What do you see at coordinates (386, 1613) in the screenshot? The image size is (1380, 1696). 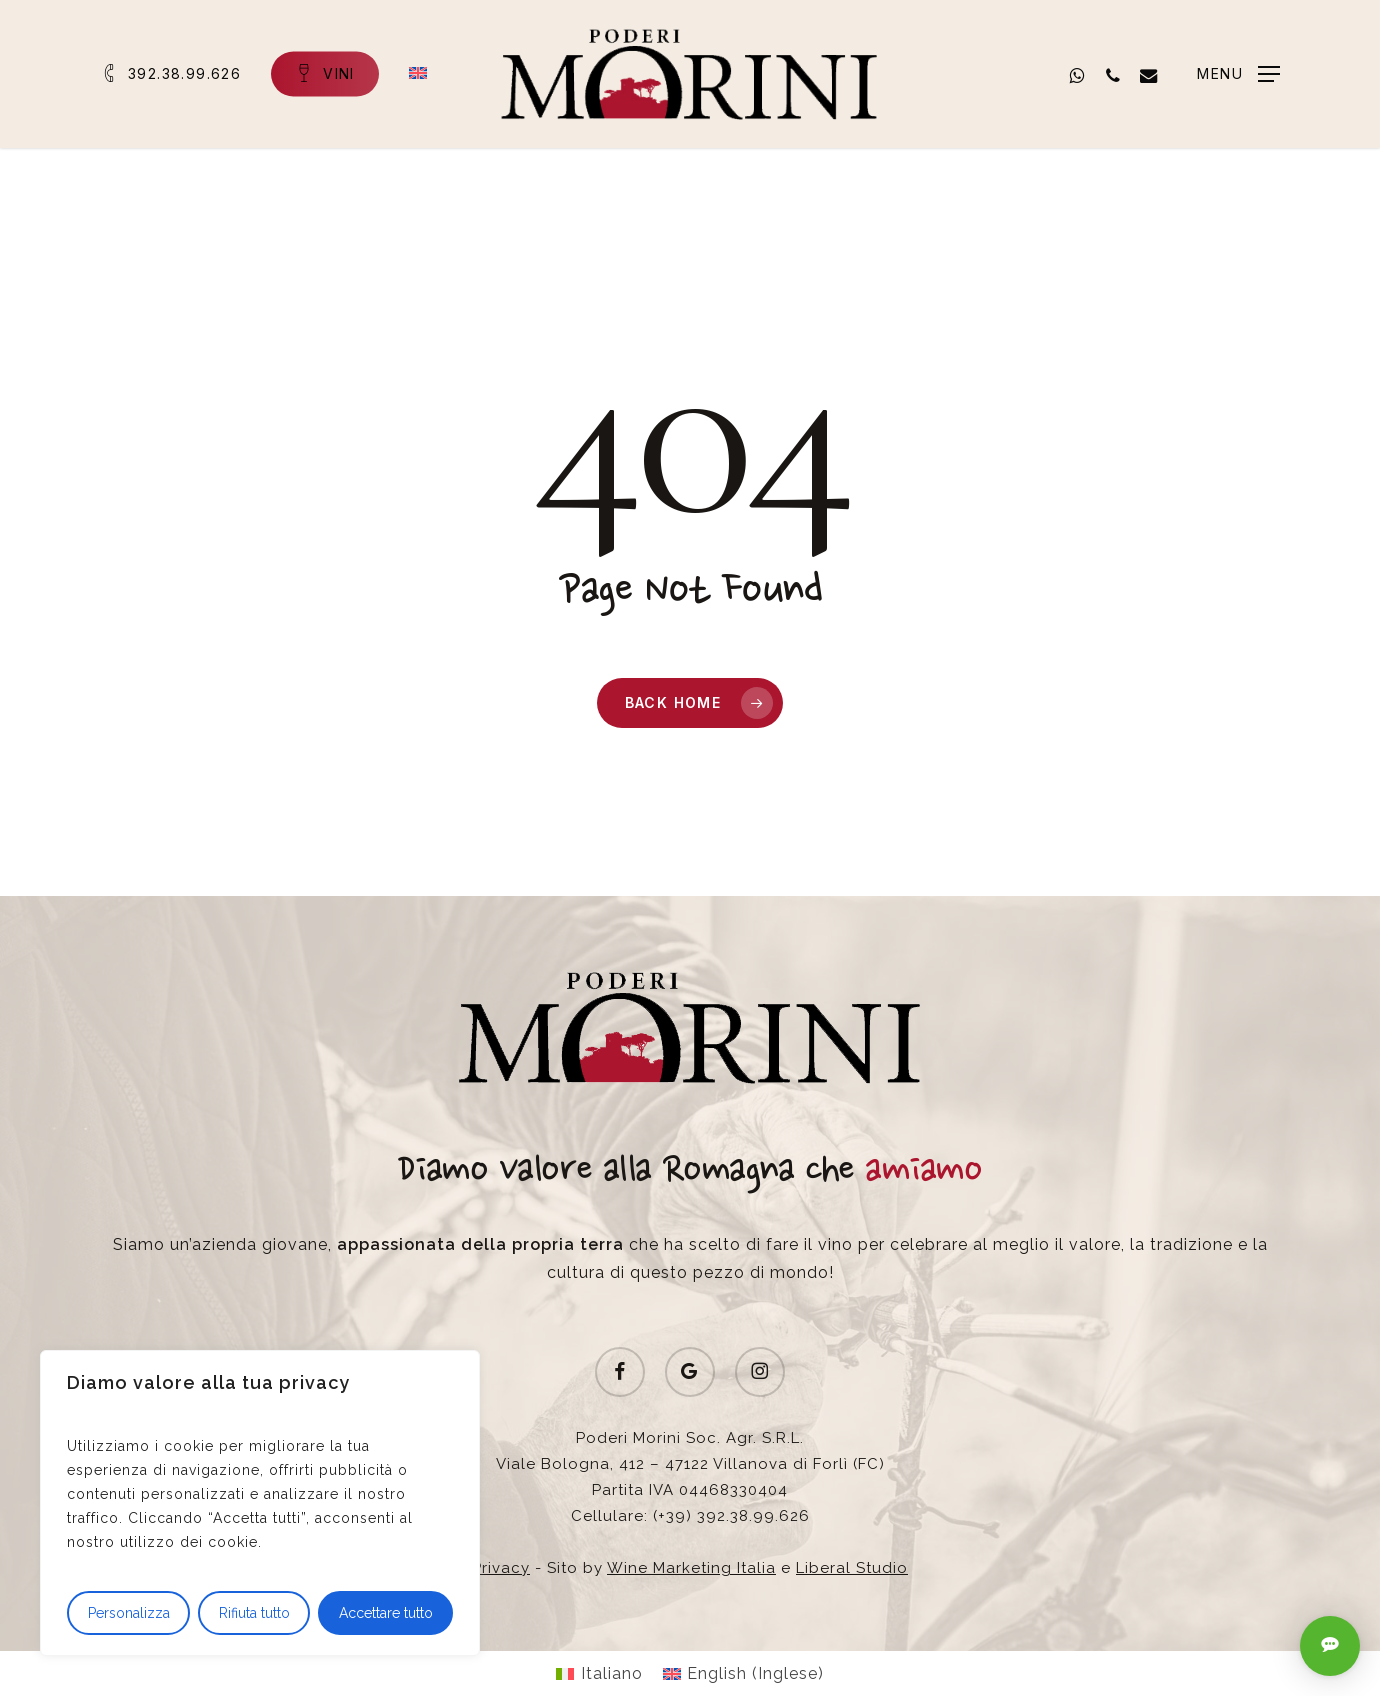 I see `Accettare tutto` at bounding box center [386, 1613].